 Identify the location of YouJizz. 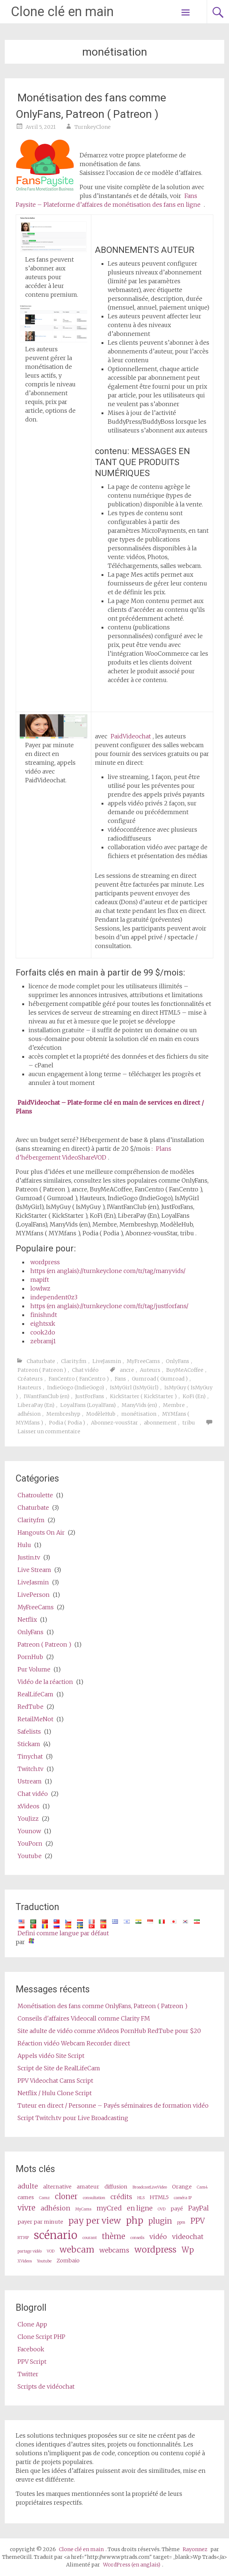
(28, 1818).